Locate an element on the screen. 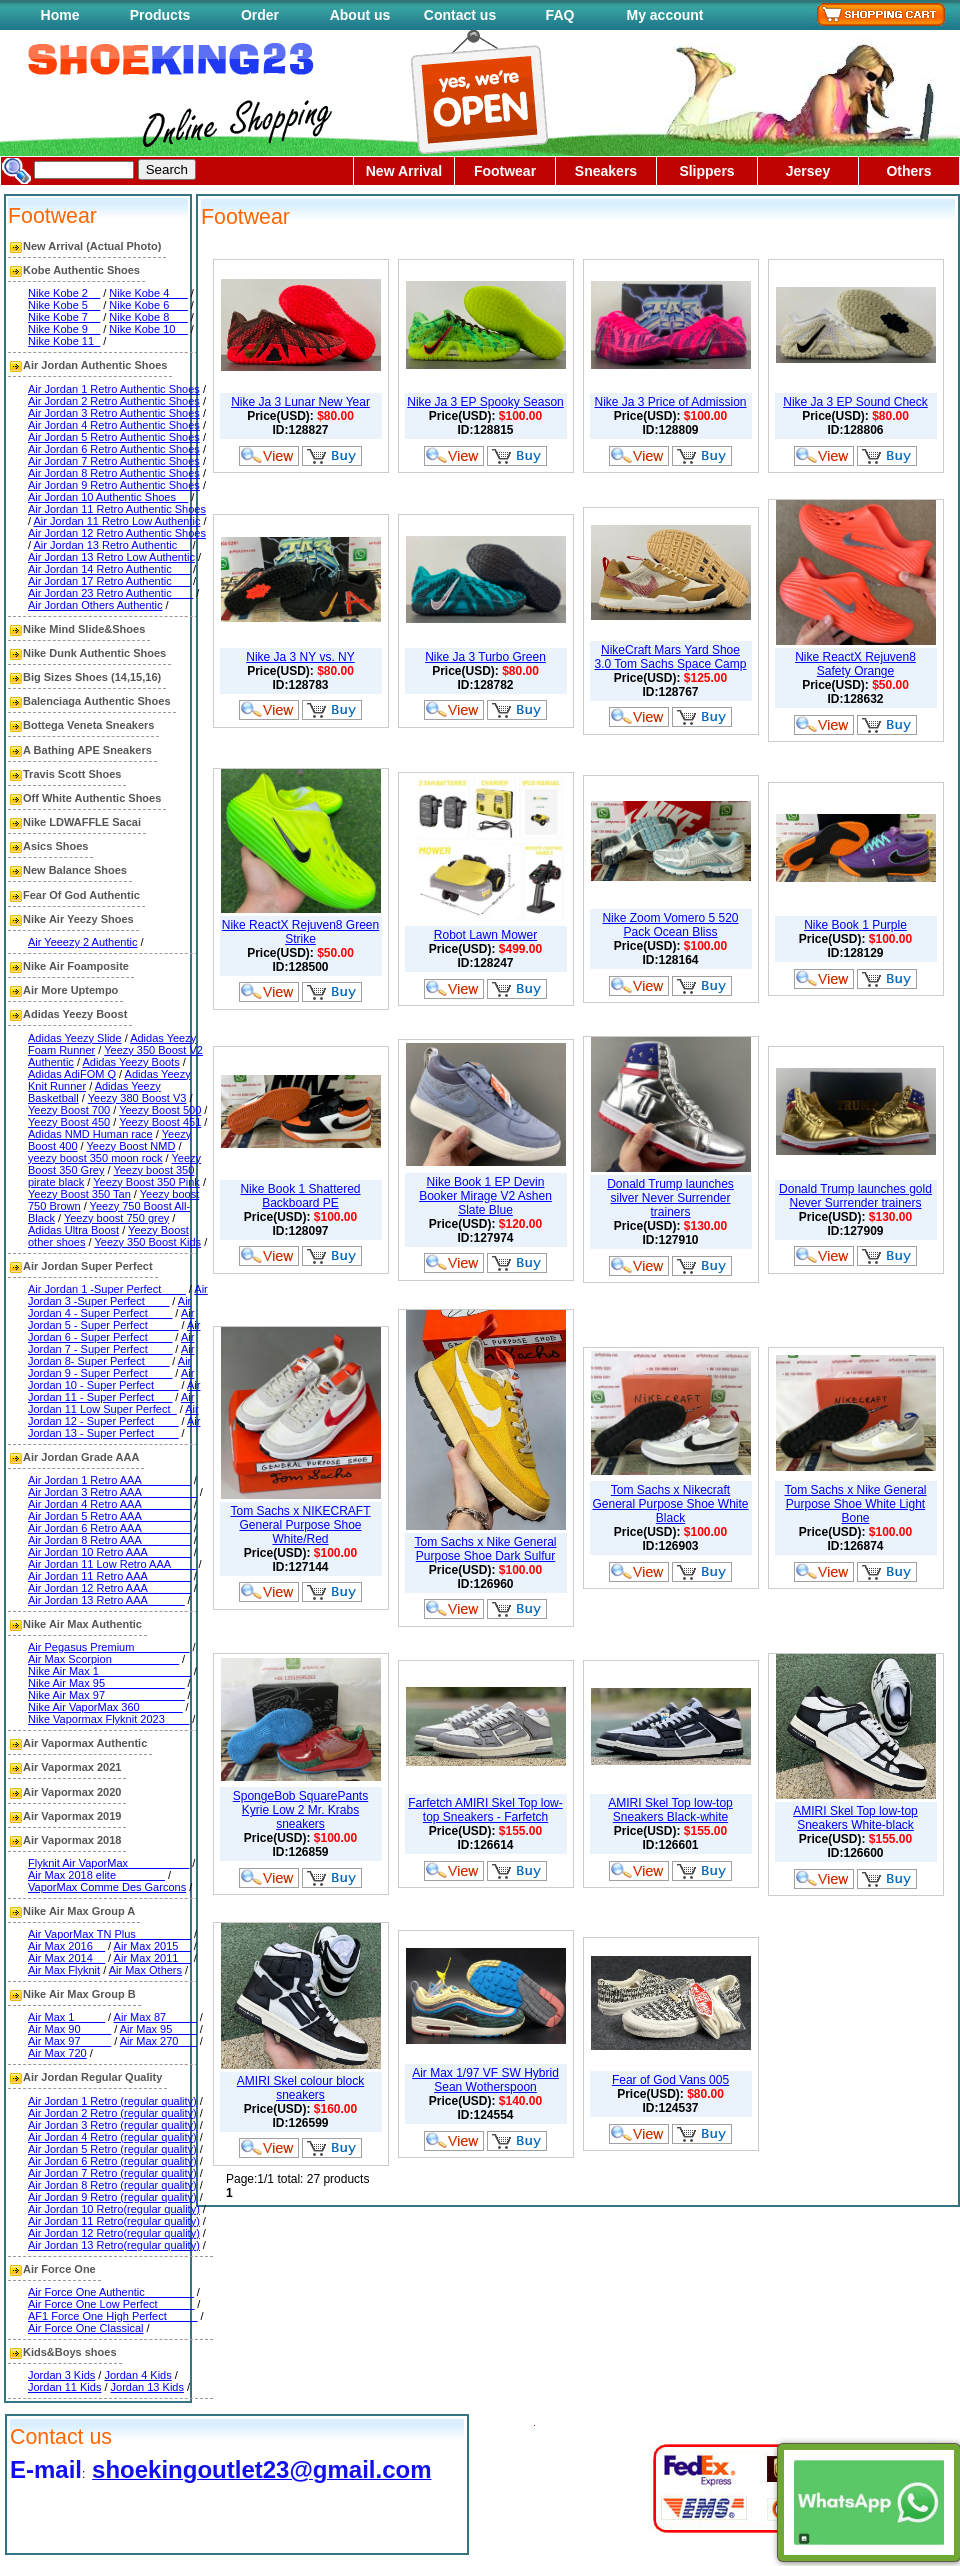 The height and width of the screenshot is (2566, 960). Air Jordan 13 Retro AAA______ is located at coordinates (106, 1600).